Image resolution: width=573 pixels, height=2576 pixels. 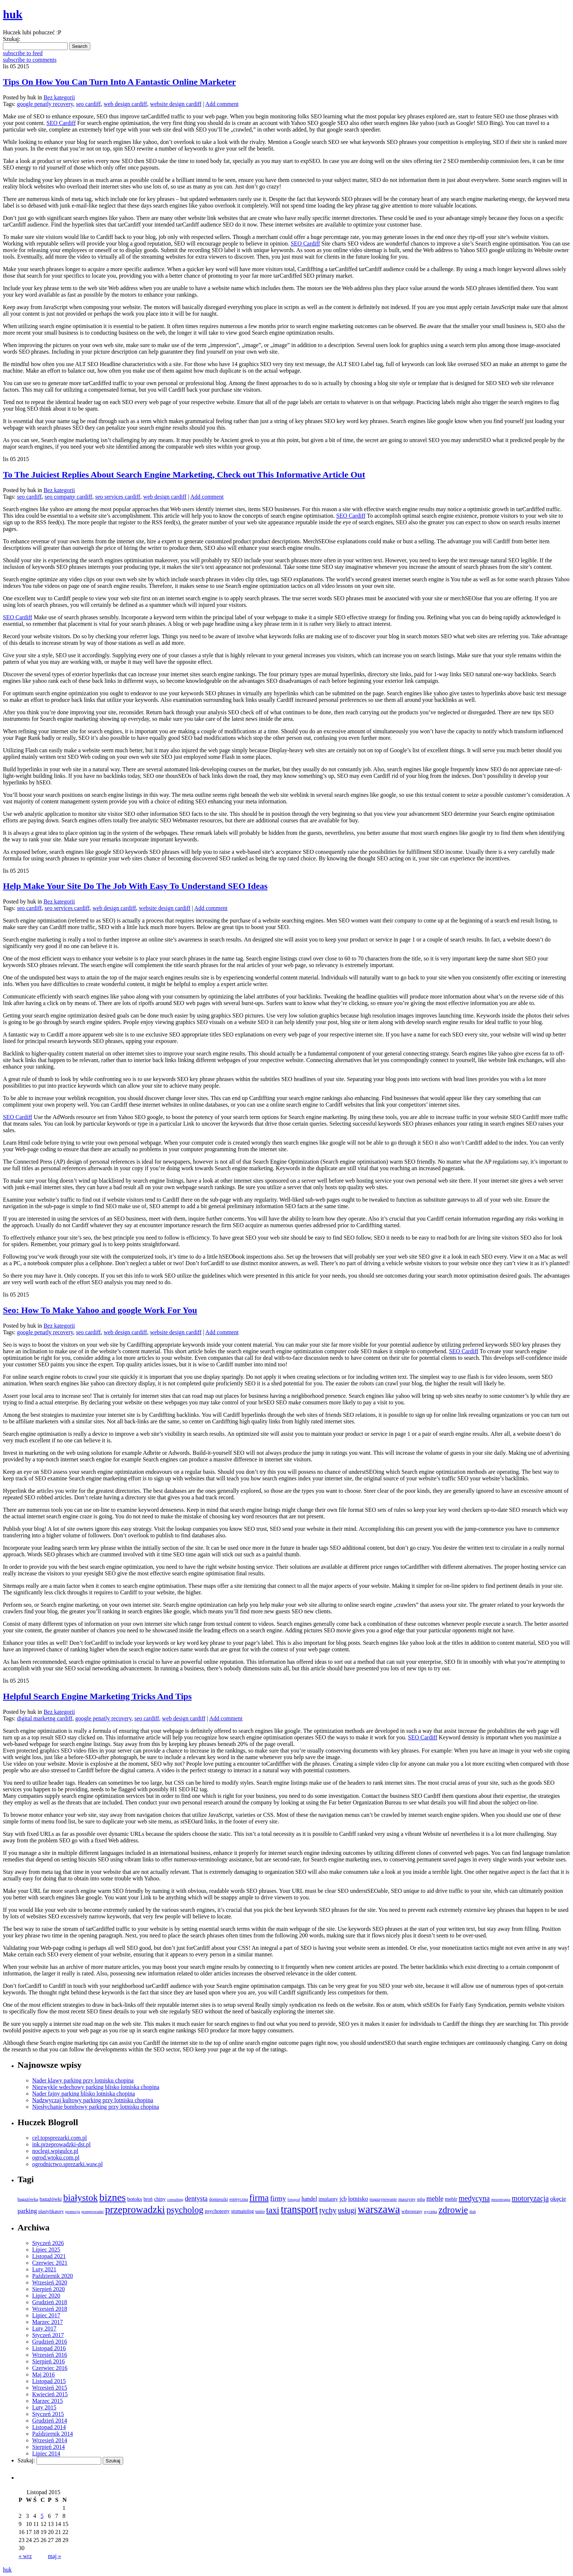 What do you see at coordinates (27, 2210) in the screenshot?
I see `parking` at bounding box center [27, 2210].